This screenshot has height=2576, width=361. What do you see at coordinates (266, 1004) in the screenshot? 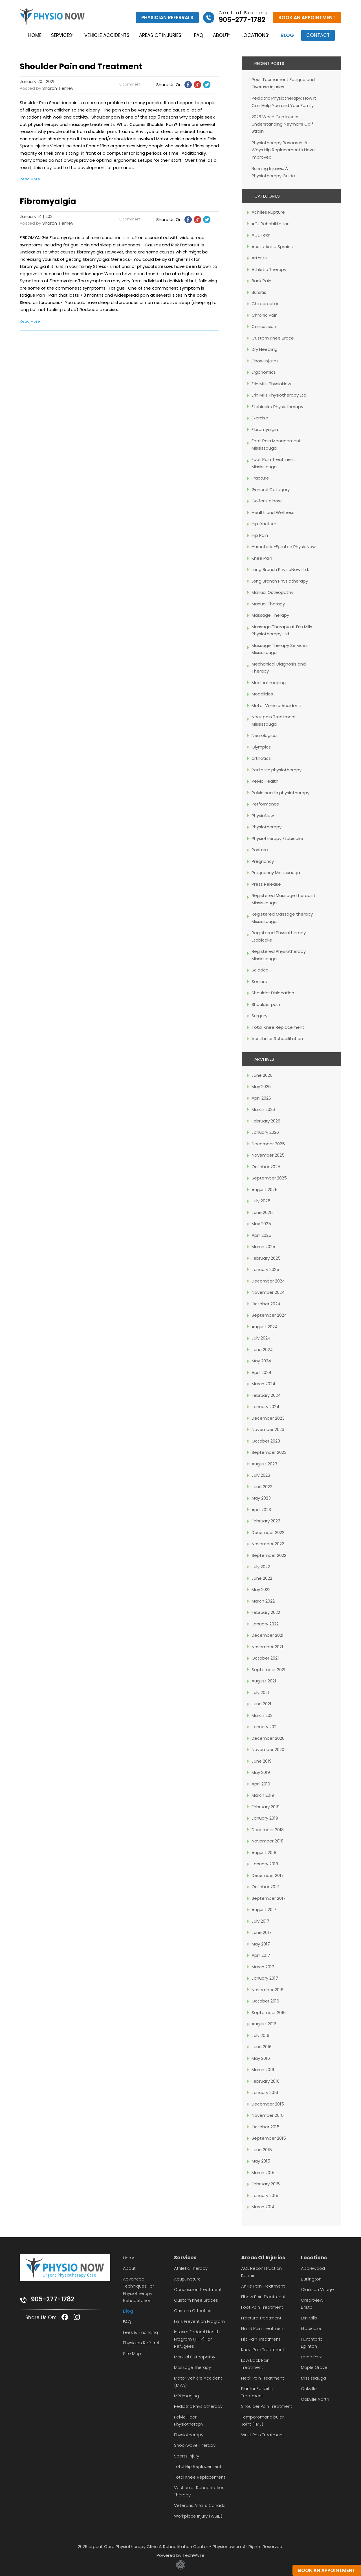
I see `Shoulder pain` at bounding box center [266, 1004].